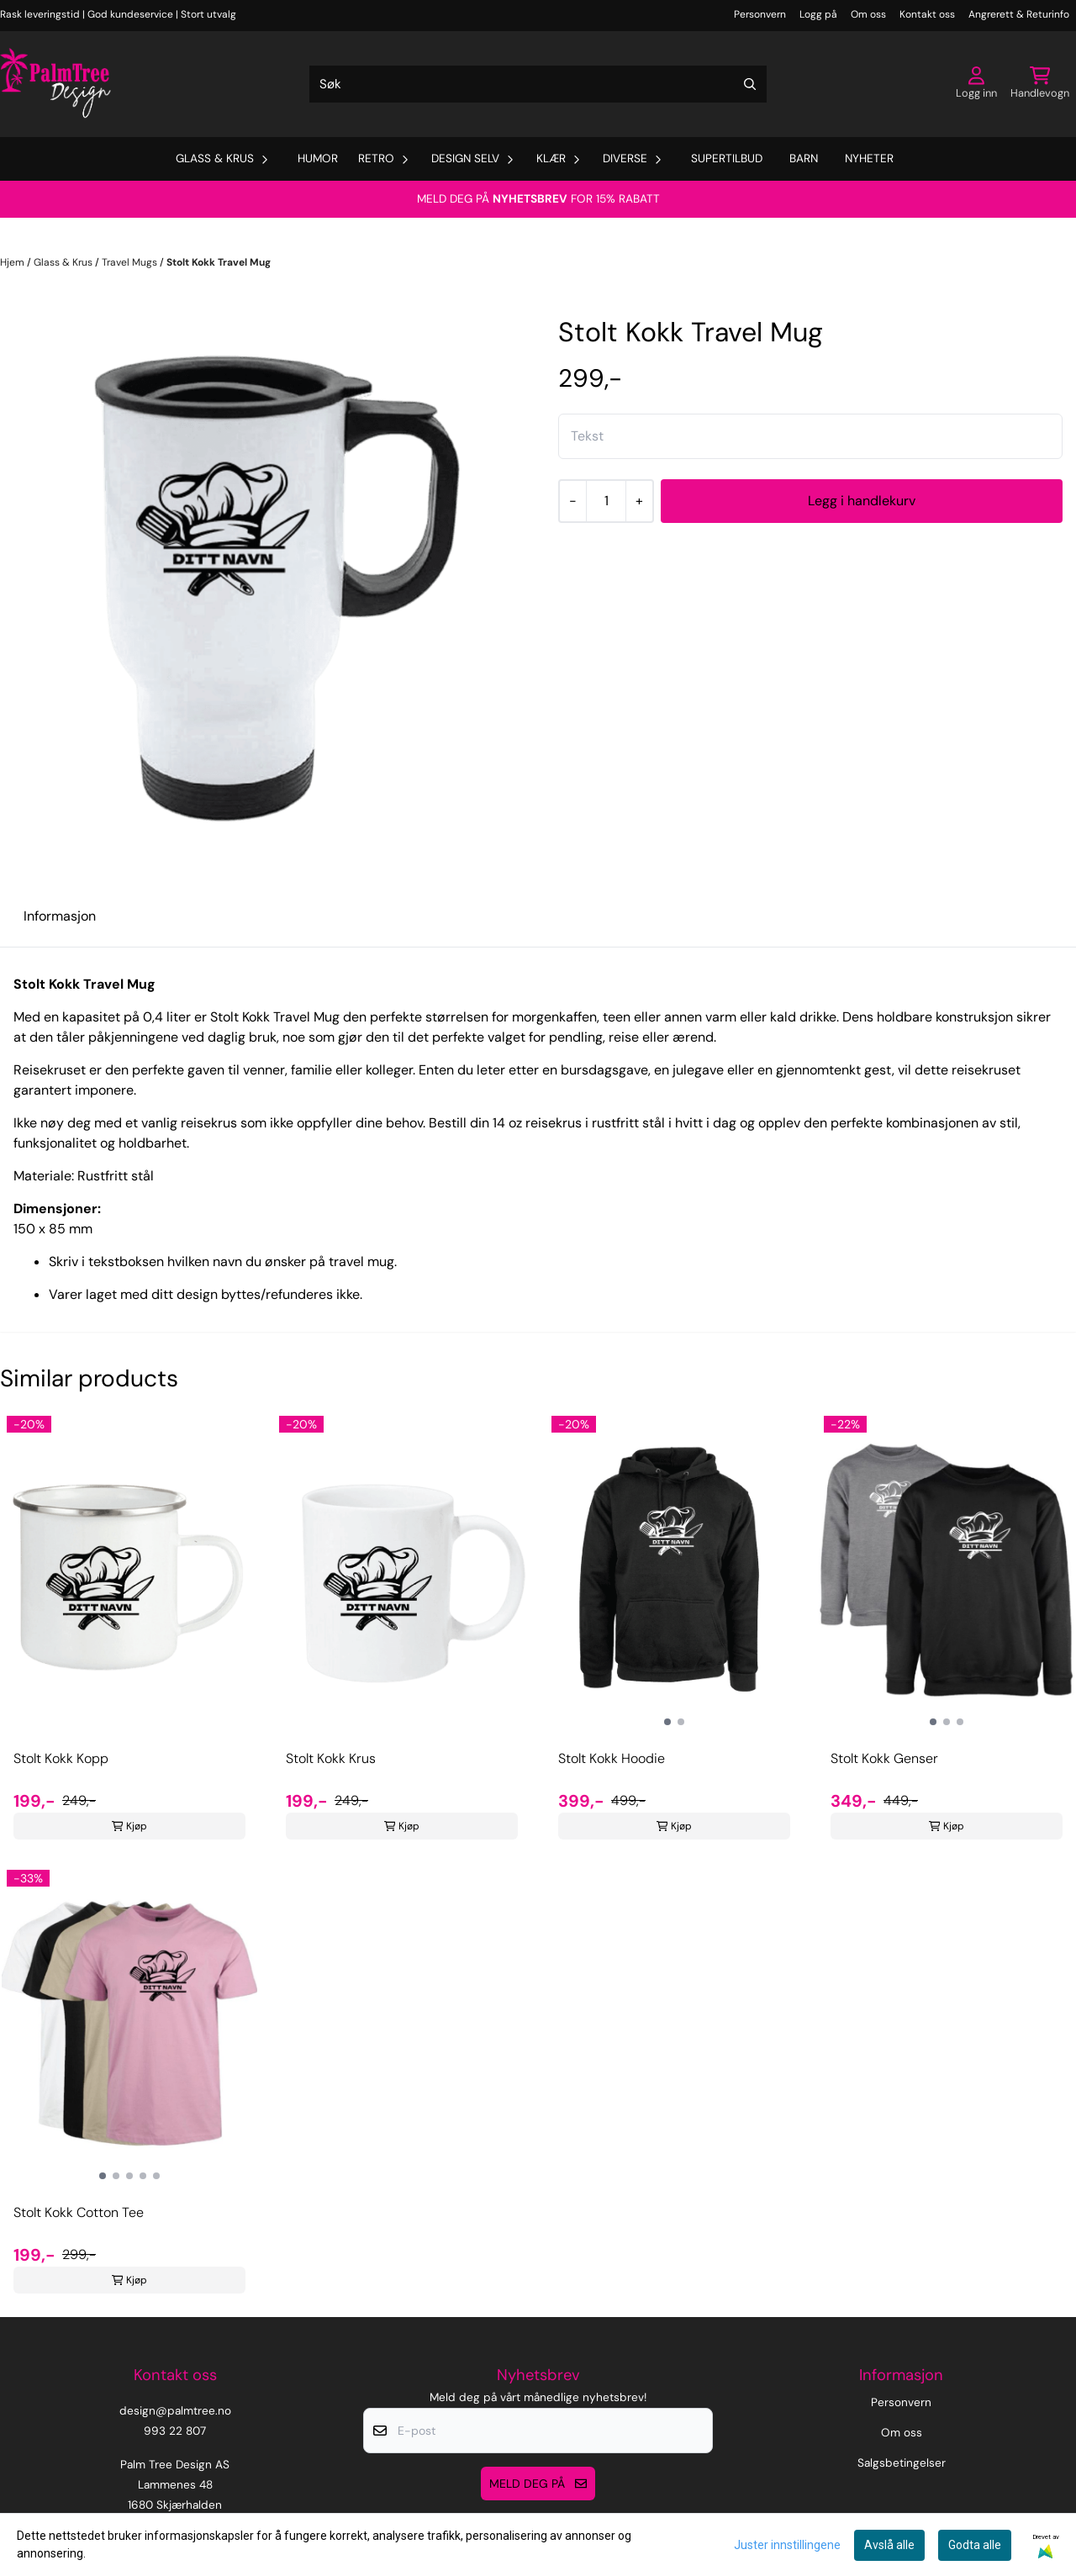 The image size is (1076, 2576). I want to click on Stolt Kokk Hoodie, so click(611, 1758).